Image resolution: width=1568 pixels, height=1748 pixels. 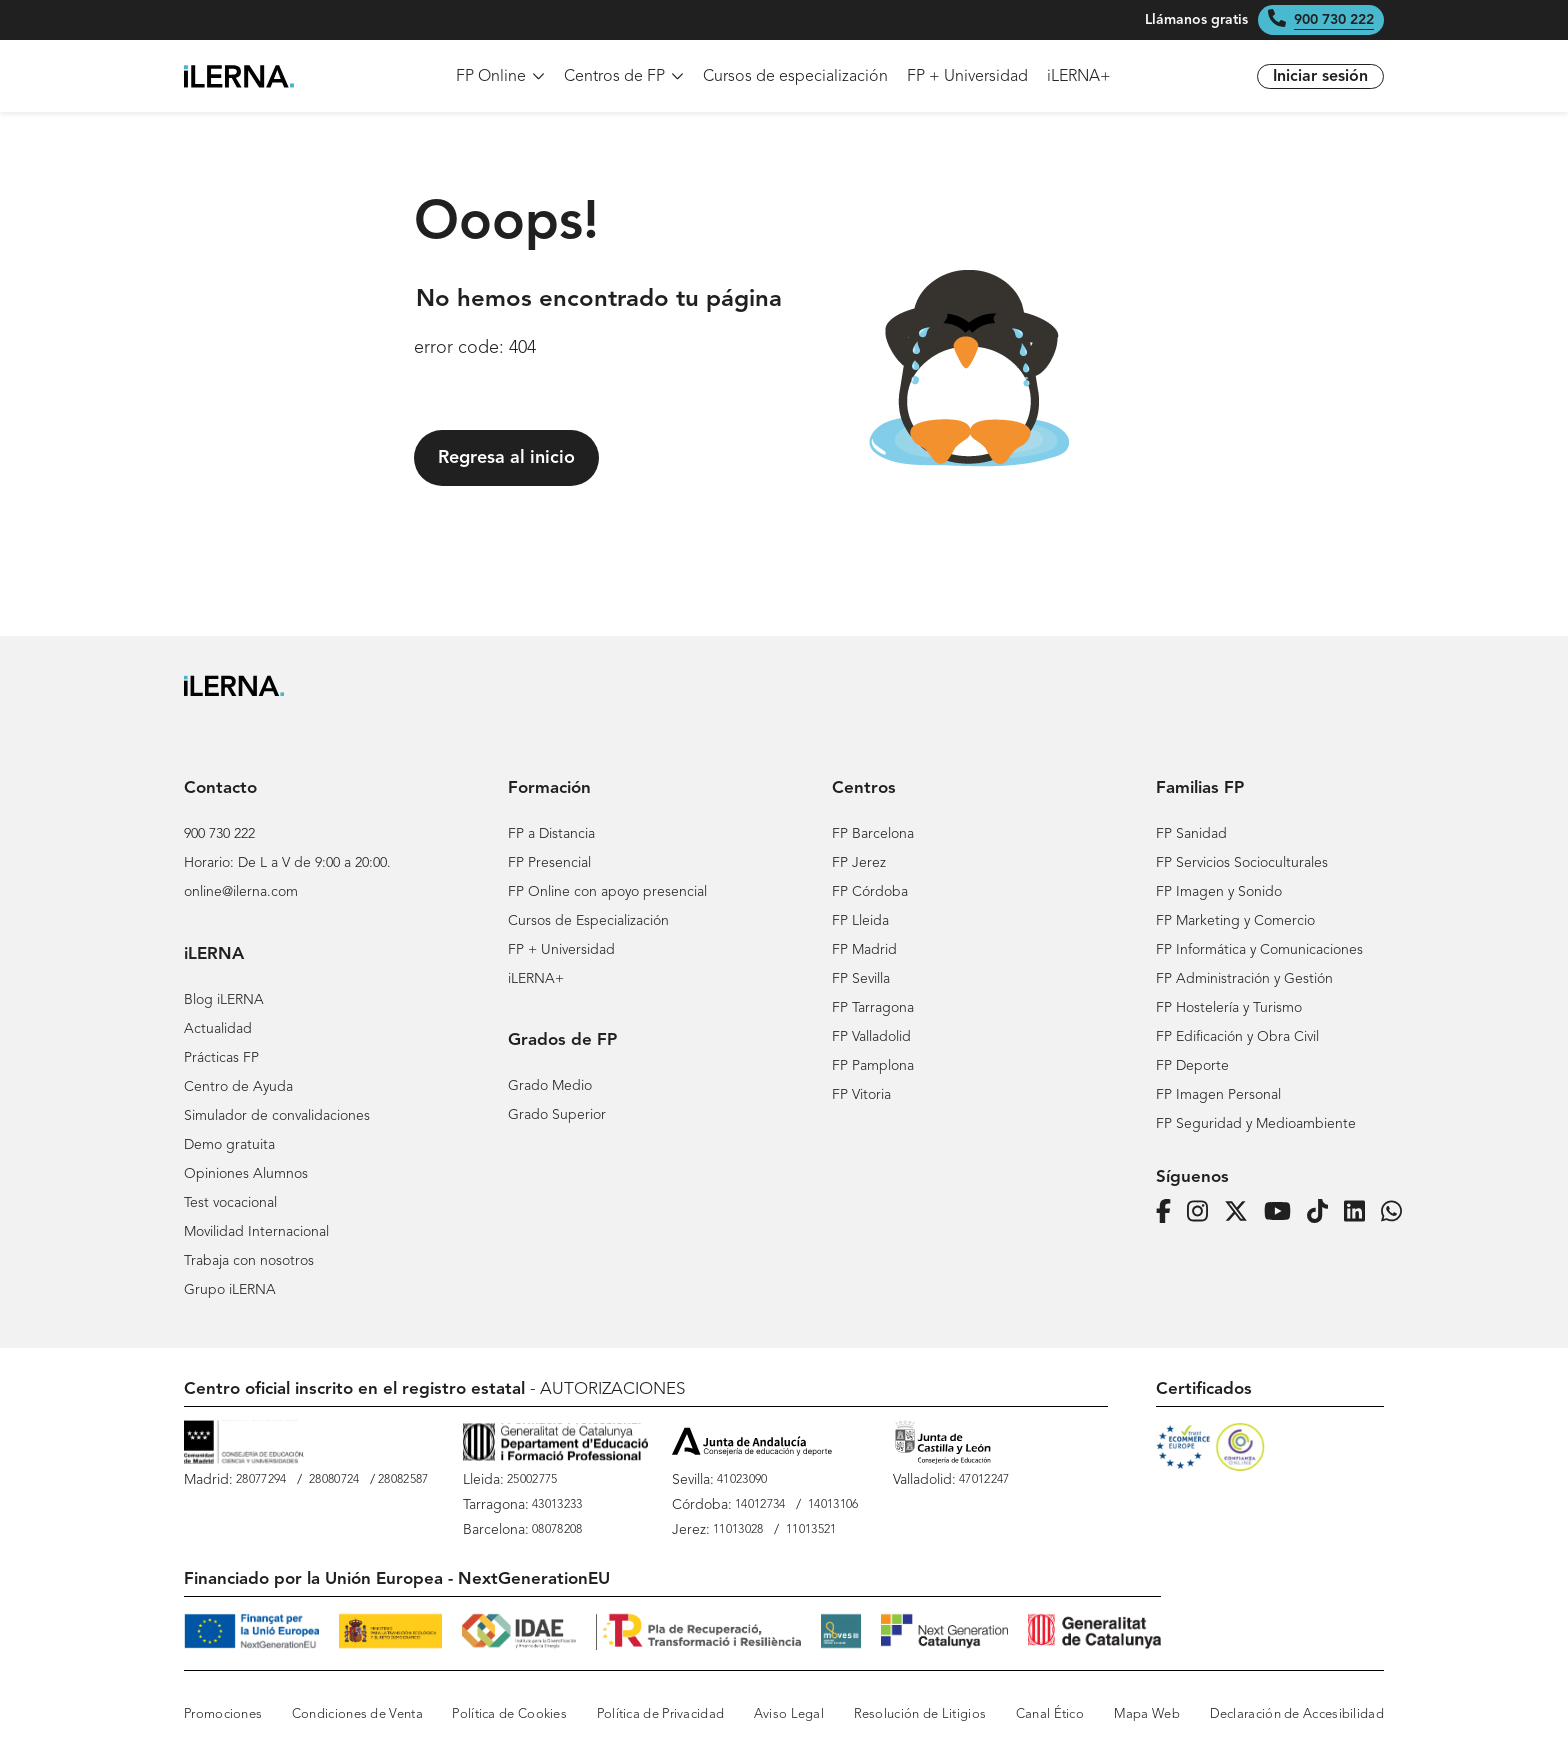 I want to click on FP Lleida, so click(x=860, y=921).